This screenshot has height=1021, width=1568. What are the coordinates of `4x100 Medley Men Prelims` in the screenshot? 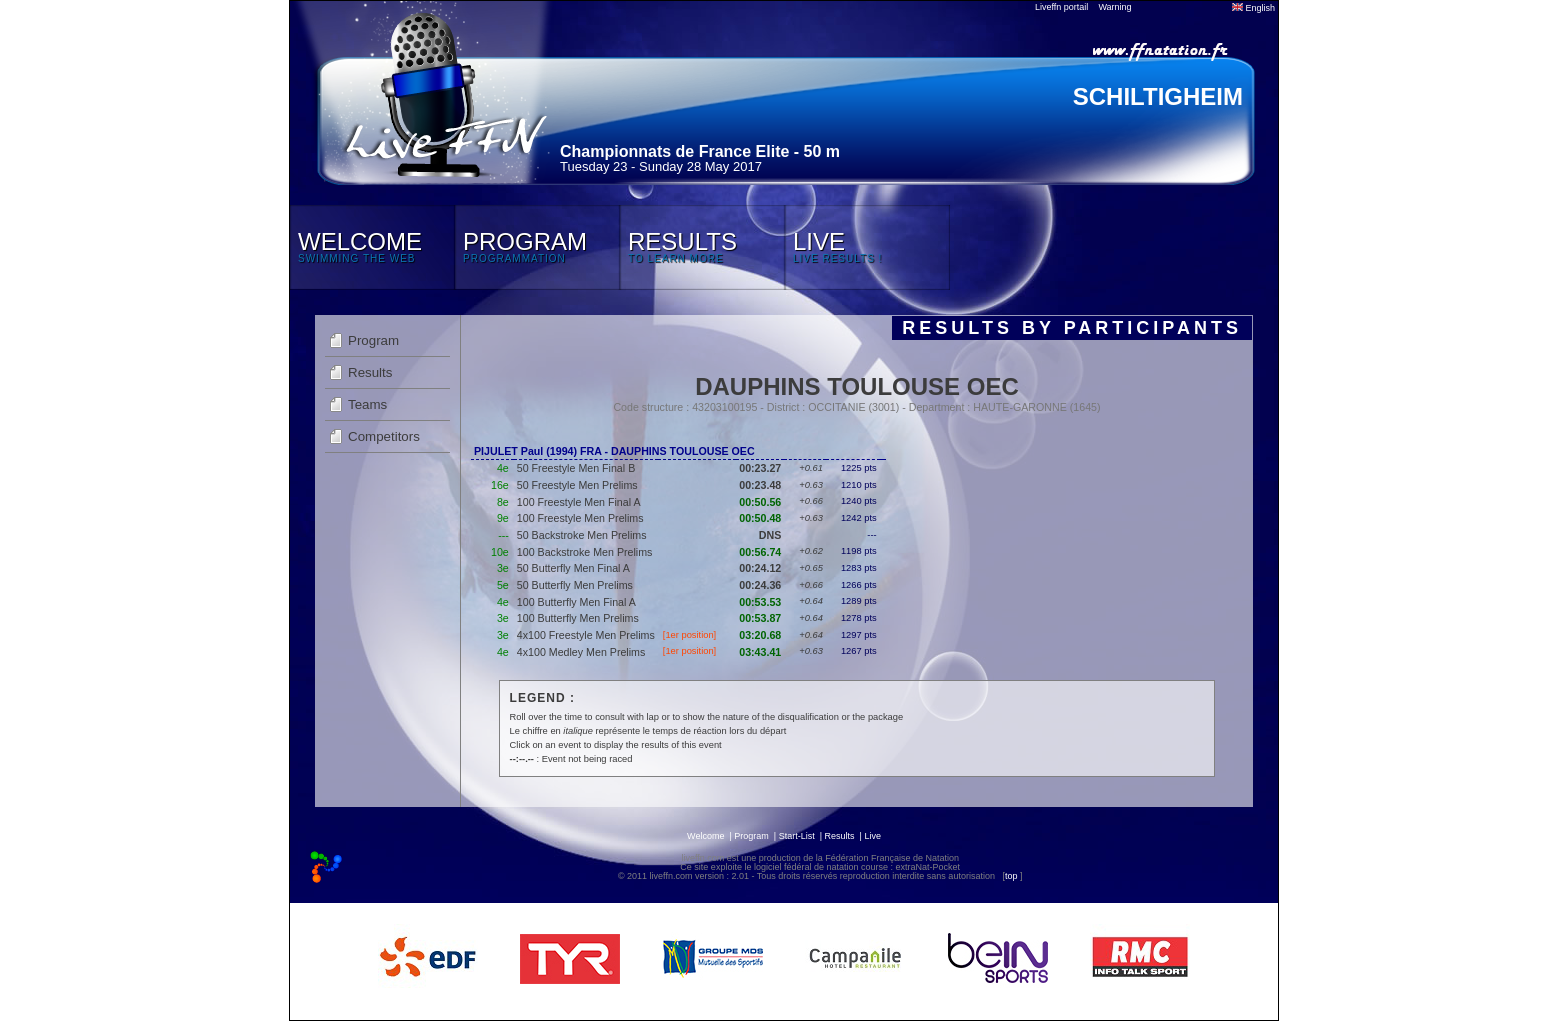 It's located at (581, 652).